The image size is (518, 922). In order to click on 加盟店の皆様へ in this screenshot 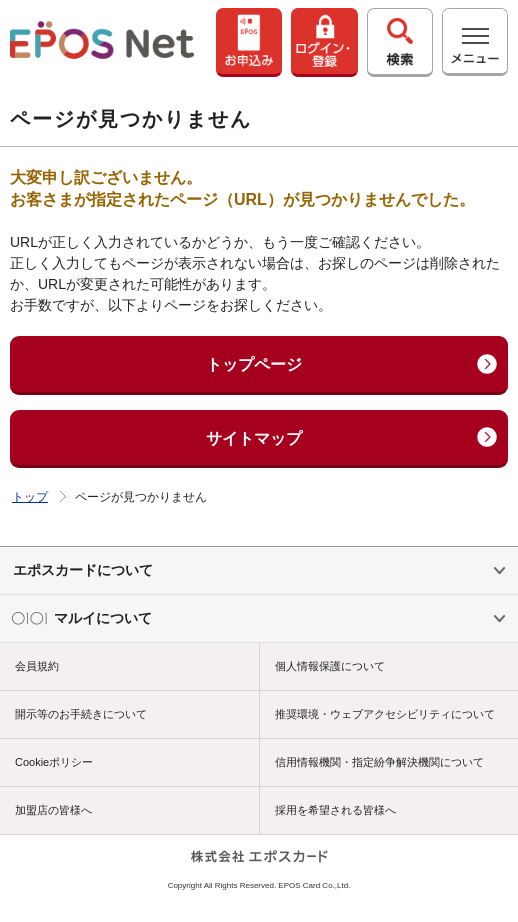, I will do `click(53, 810)`.